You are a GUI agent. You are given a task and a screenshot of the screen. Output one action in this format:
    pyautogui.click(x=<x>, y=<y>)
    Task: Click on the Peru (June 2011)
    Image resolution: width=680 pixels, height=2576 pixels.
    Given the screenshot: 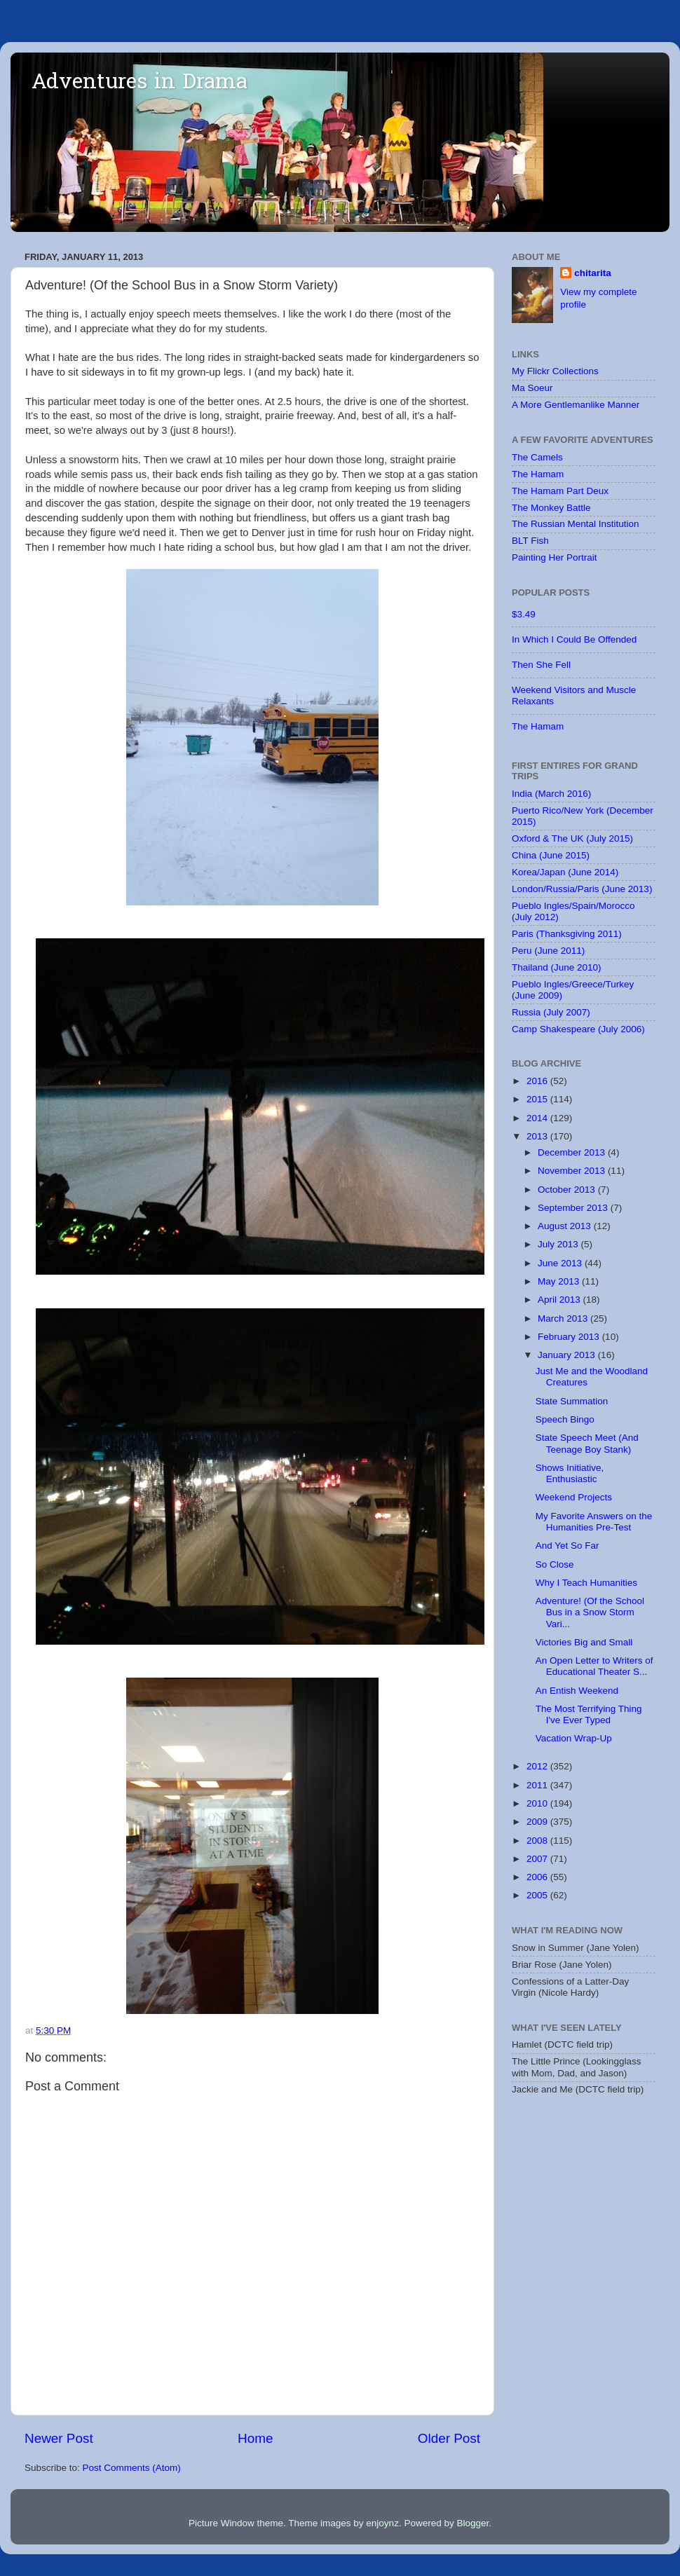 What is the action you would take?
    pyautogui.click(x=548, y=950)
    